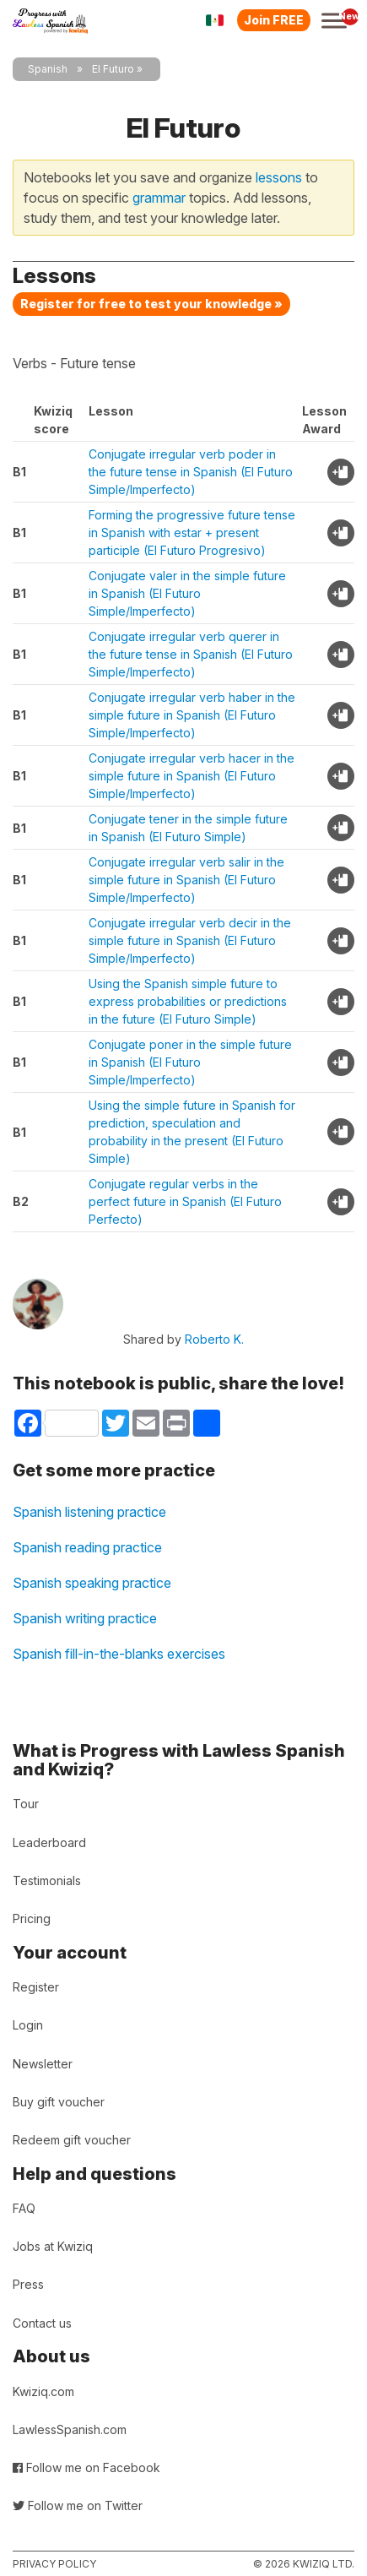 The image size is (367, 2576). Describe the element at coordinates (87, 1547) in the screenshot. I see `Spanish reading practice` at that location.